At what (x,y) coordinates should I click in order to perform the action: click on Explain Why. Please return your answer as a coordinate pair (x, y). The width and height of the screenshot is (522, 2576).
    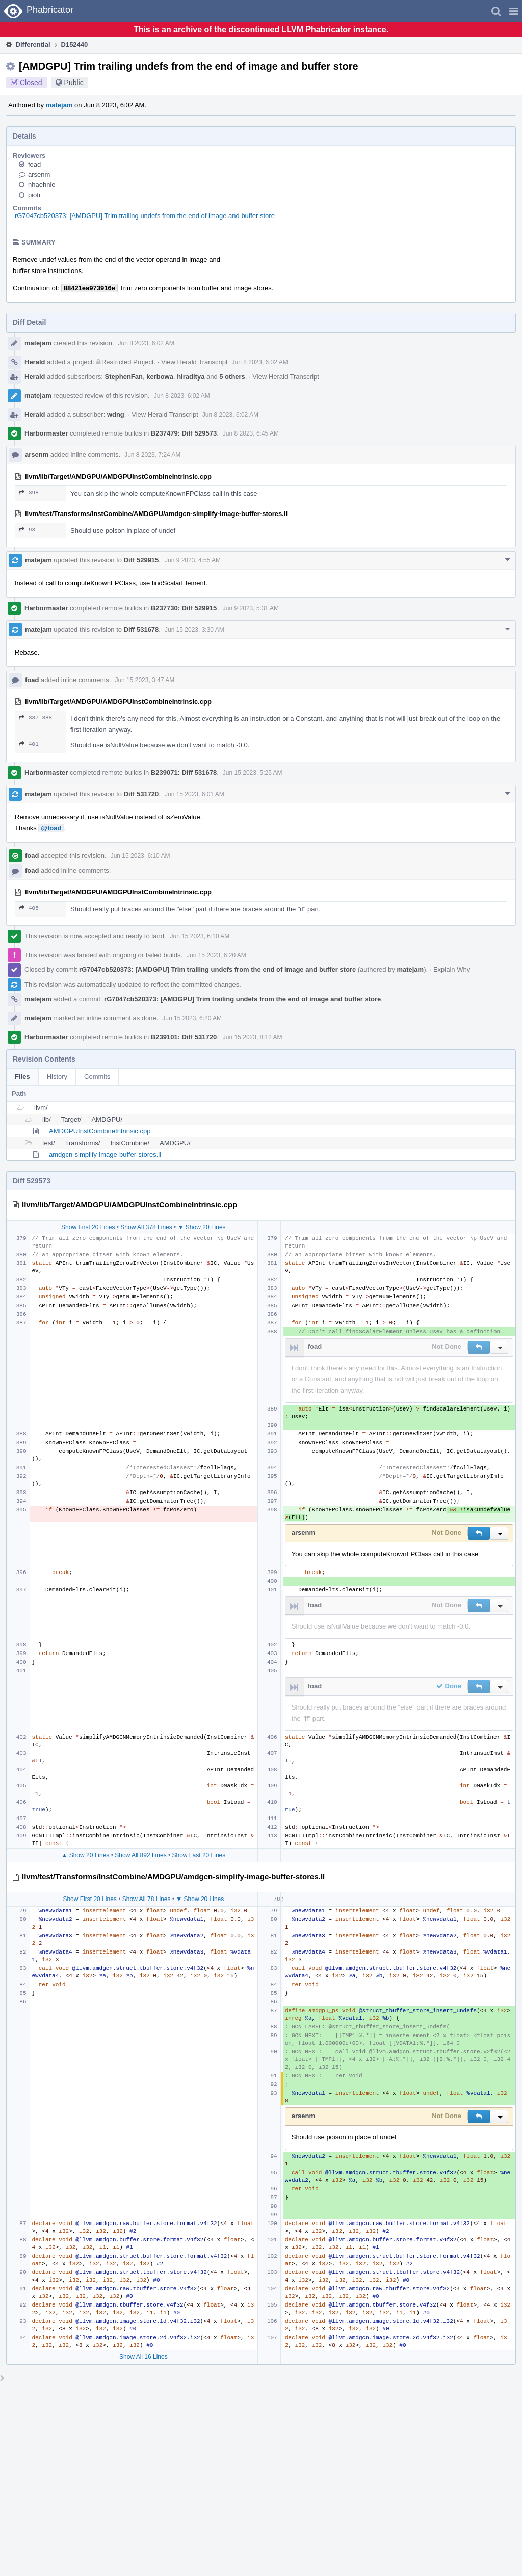
    Looking at the image, I should click on (451, 969).